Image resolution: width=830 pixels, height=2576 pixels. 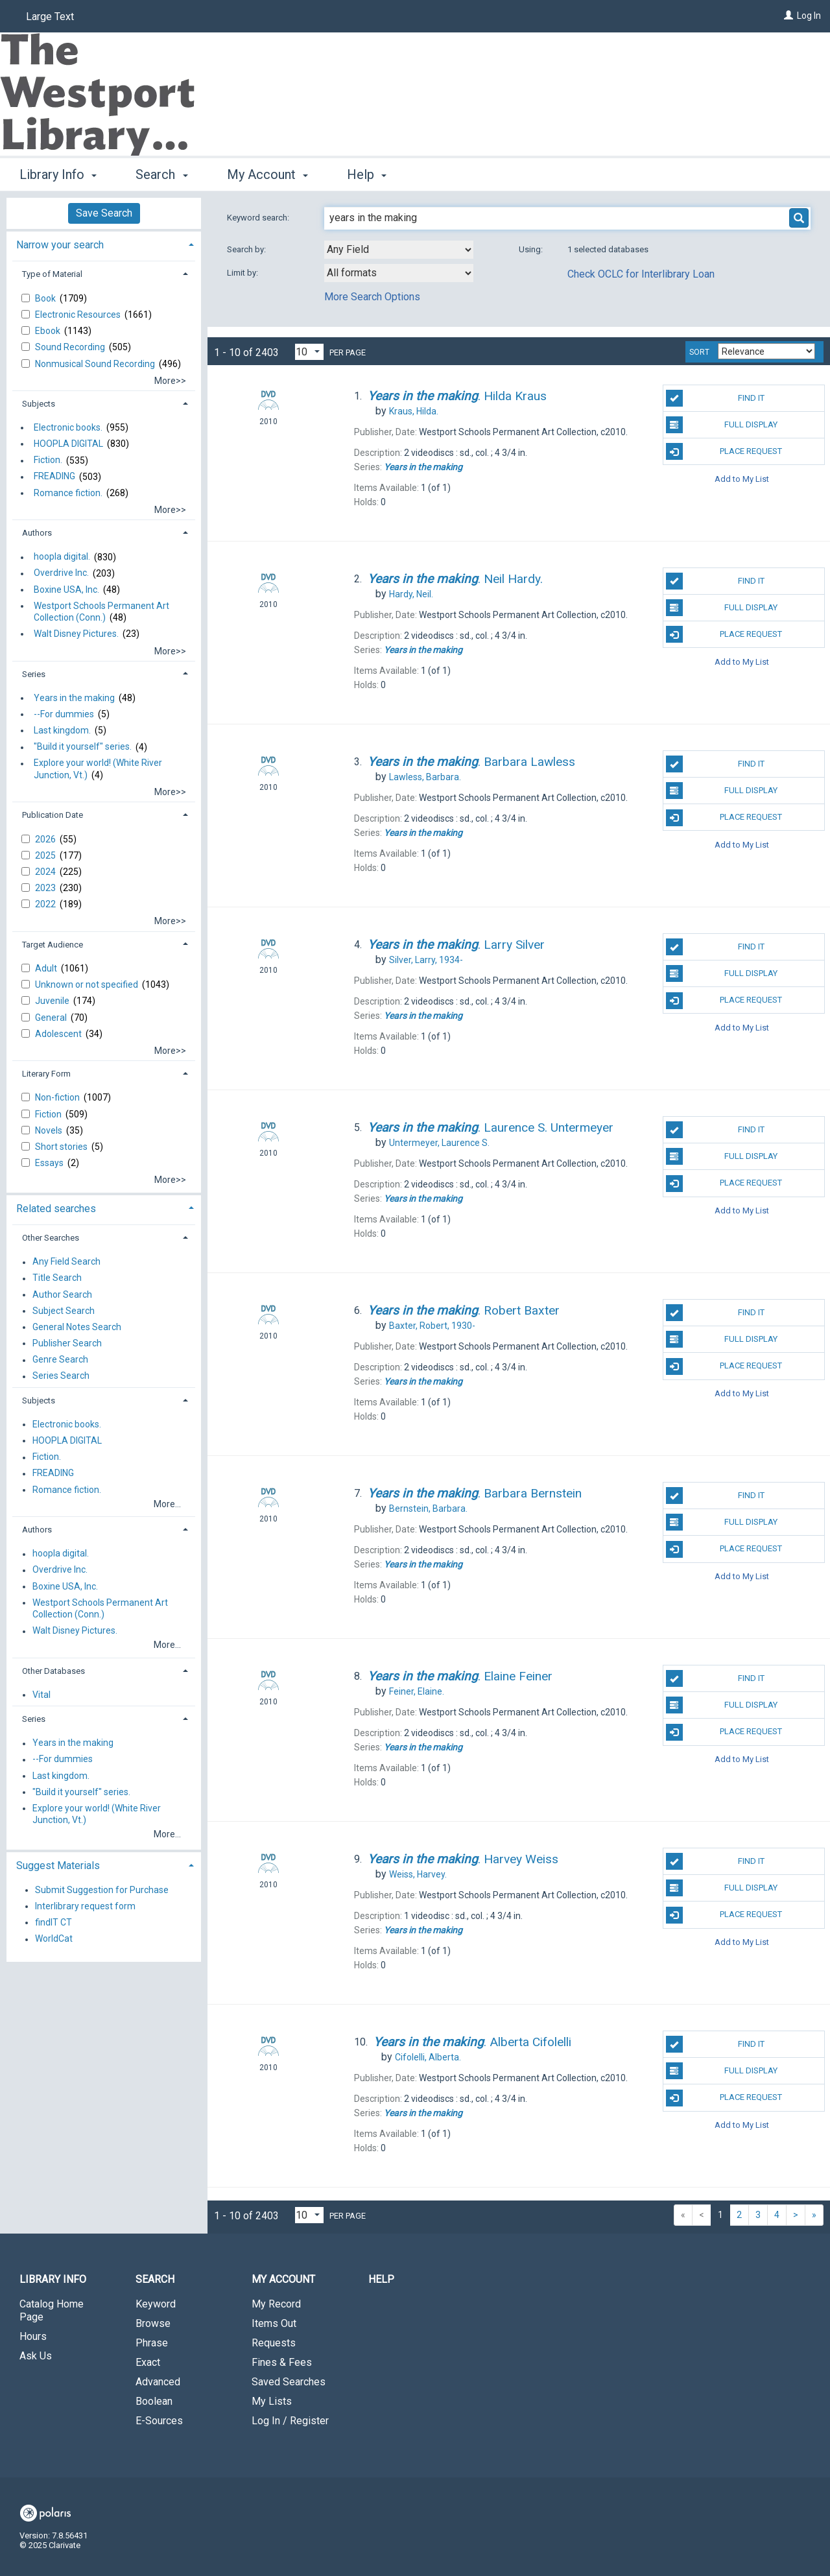 I want to click on Fiction, so click(x=49, y=1114).